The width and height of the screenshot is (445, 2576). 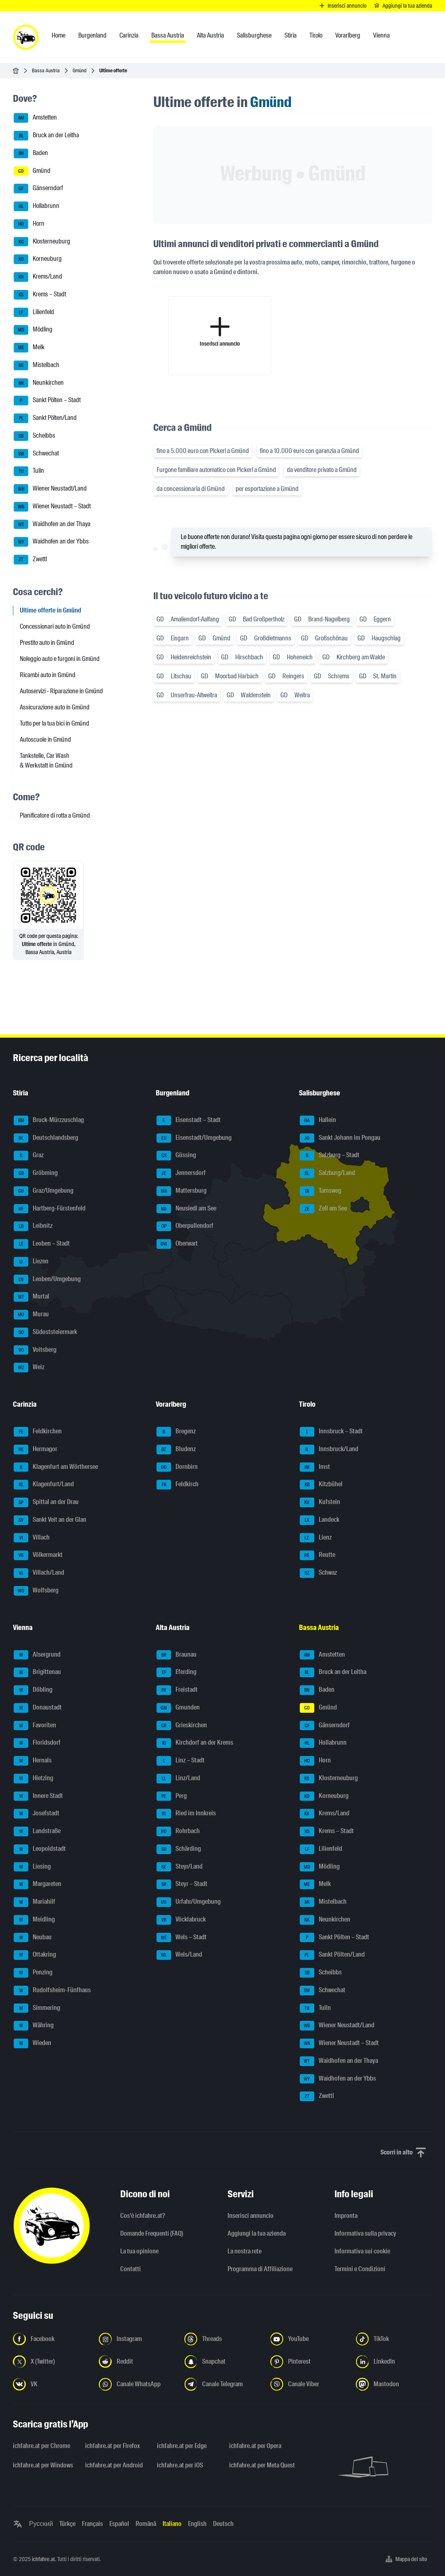 What do you see at coordinates (37, 2008) in the screenshot?
I see `Simmering` at bounding box center [37, 2008].